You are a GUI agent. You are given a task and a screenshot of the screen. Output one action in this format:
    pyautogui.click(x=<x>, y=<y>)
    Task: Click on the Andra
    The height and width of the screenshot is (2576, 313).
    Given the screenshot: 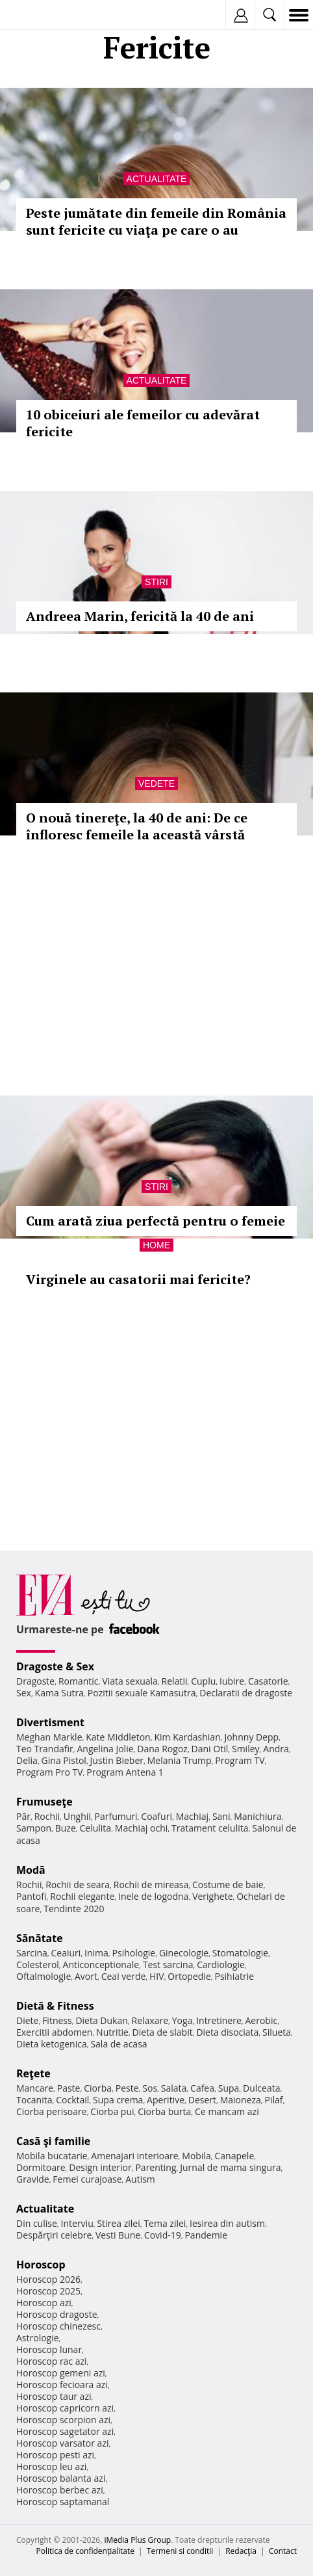 What is the action you would take?
    pyautogui.click(x=276, y=1748)
    